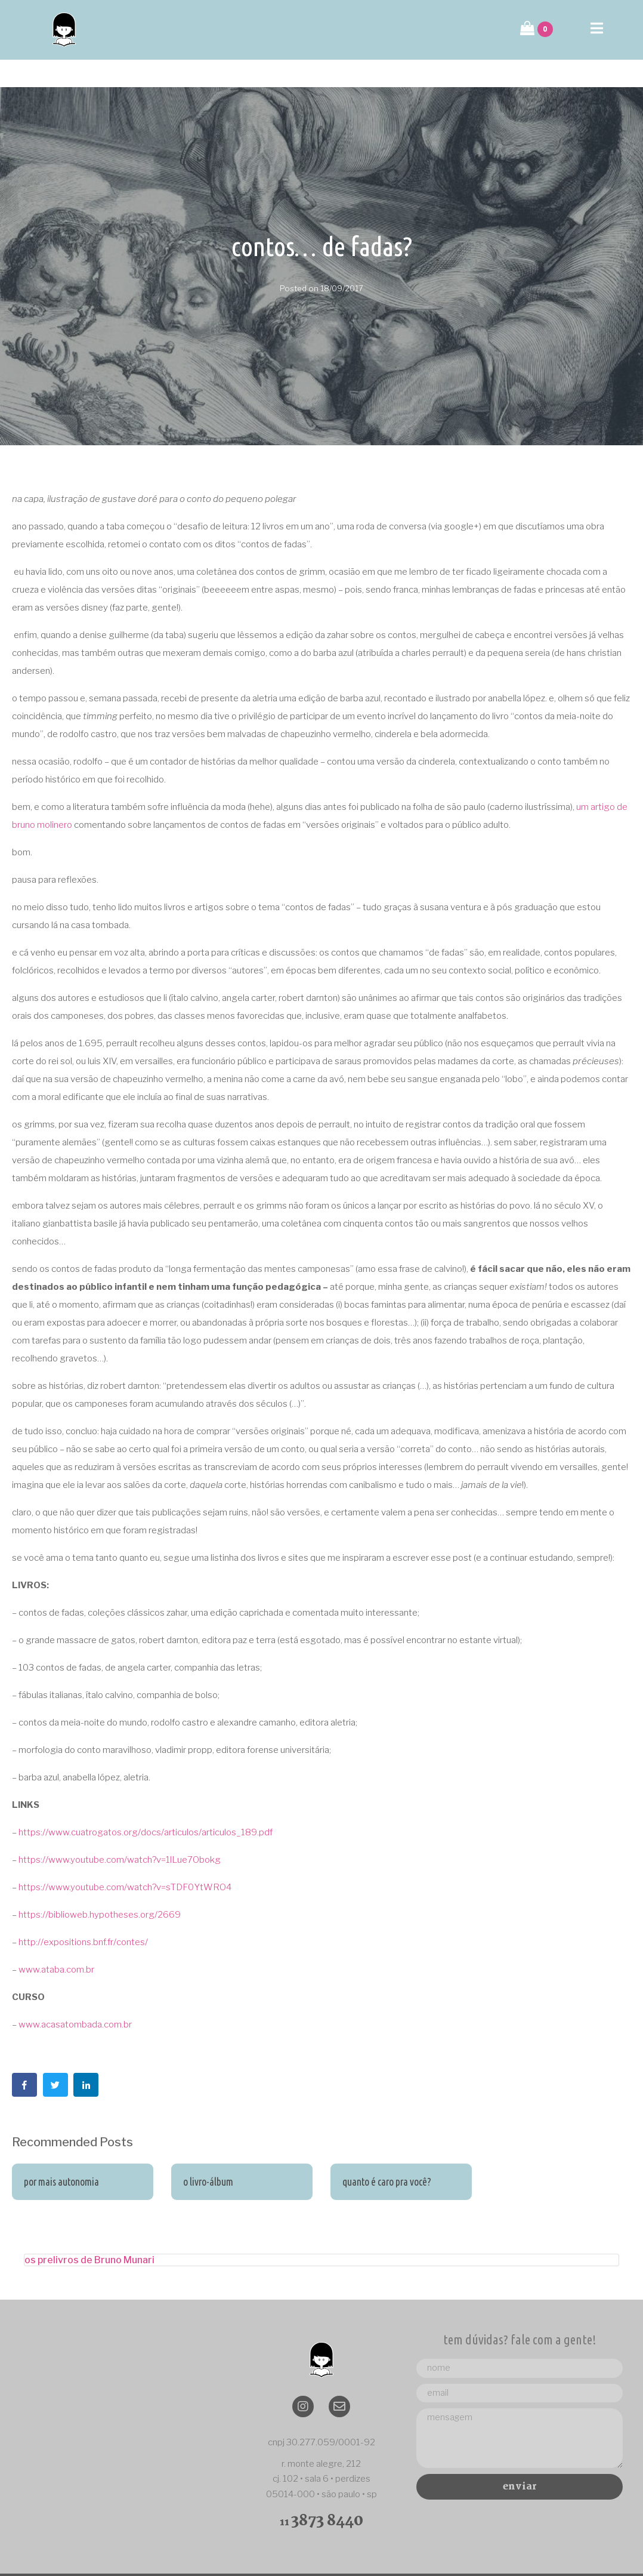 The width and height of the screenshot is (643, 2576). Describe the element at coordinates (75, 1997) in the screenshot. I see `www.acasatombada.com.br` at that location.